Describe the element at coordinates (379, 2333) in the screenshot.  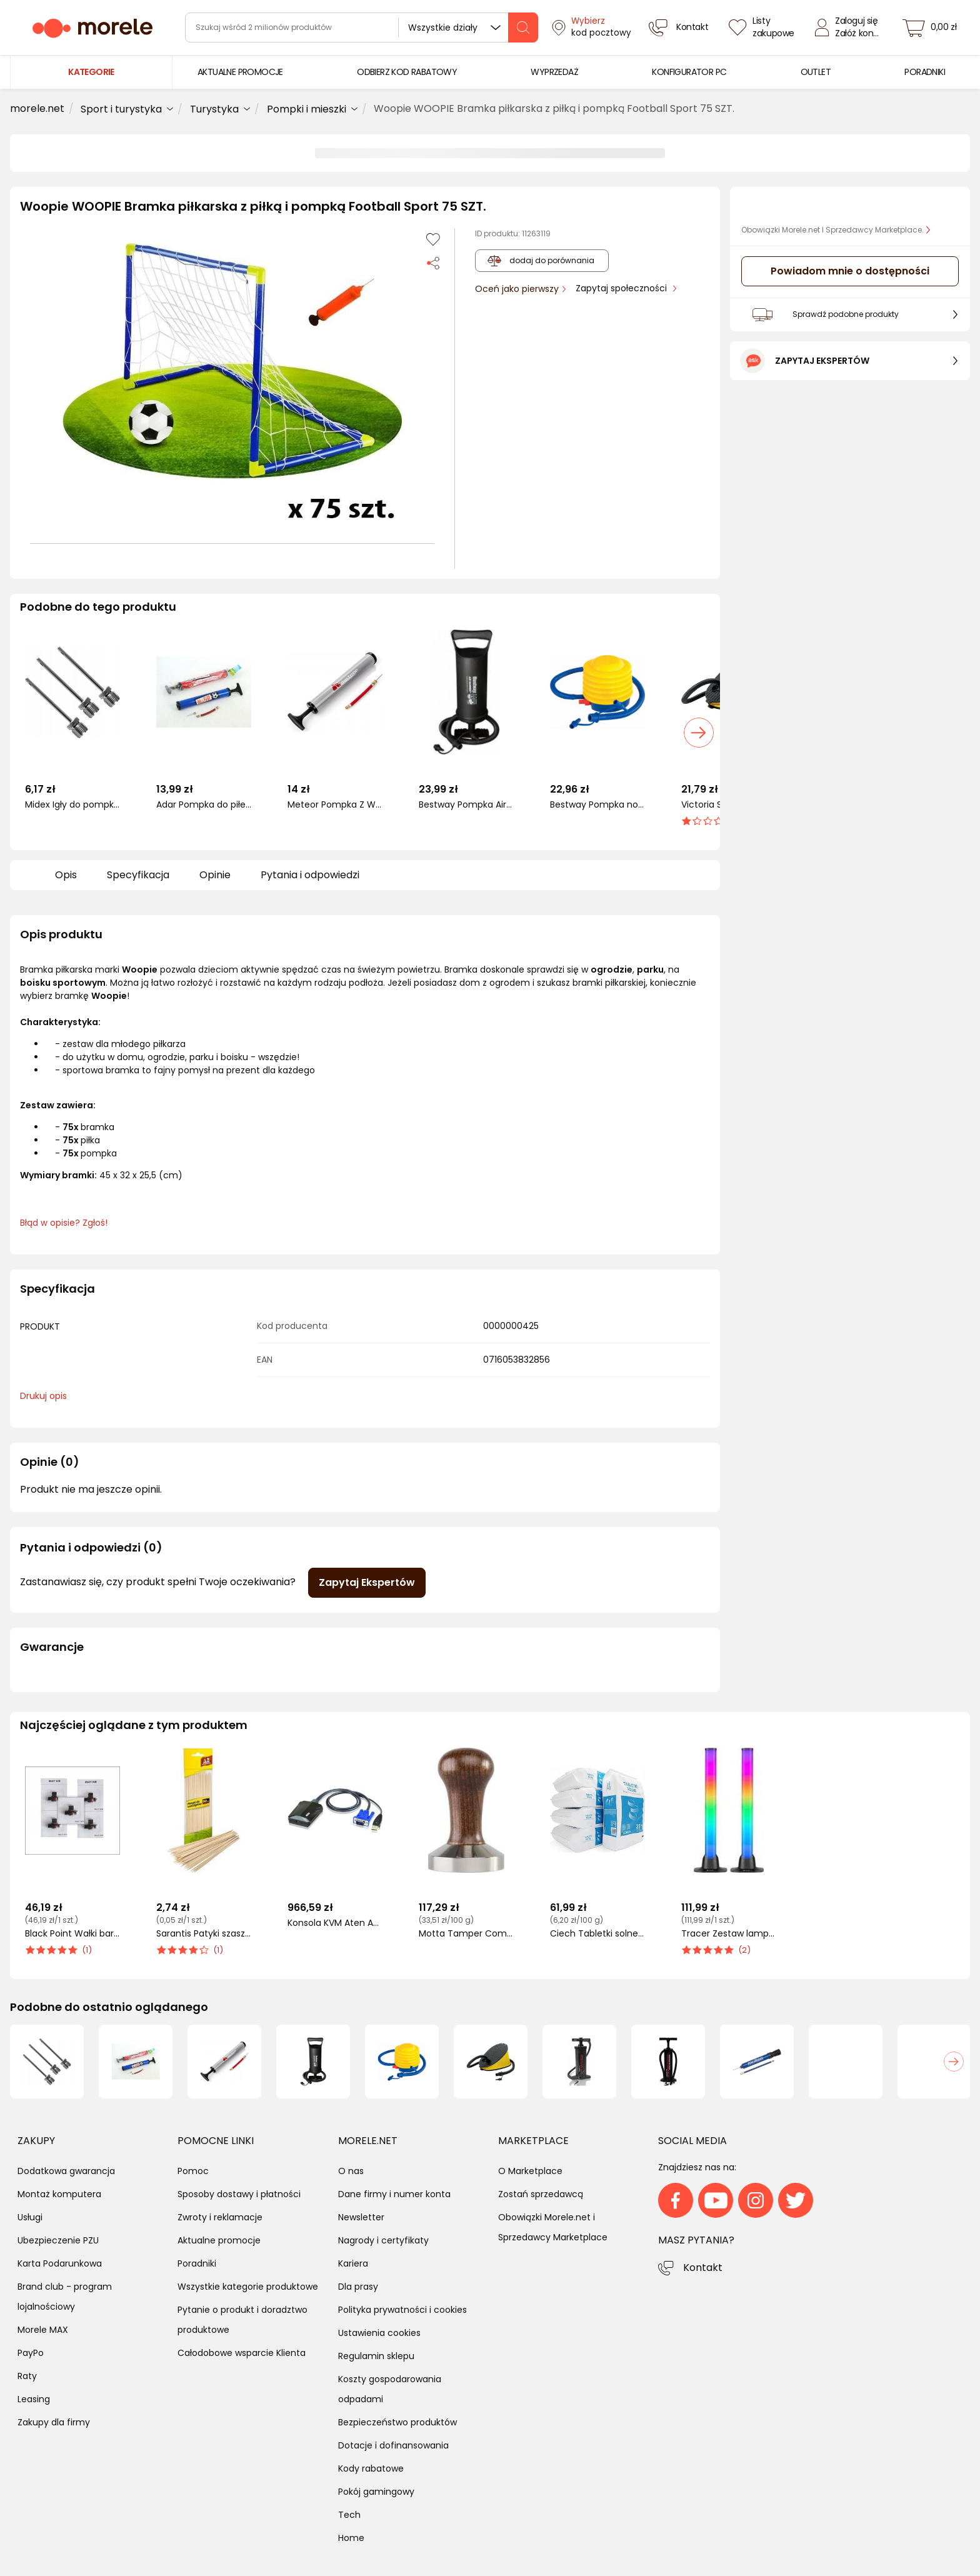
I see `Ustawienia cookies` at that location.